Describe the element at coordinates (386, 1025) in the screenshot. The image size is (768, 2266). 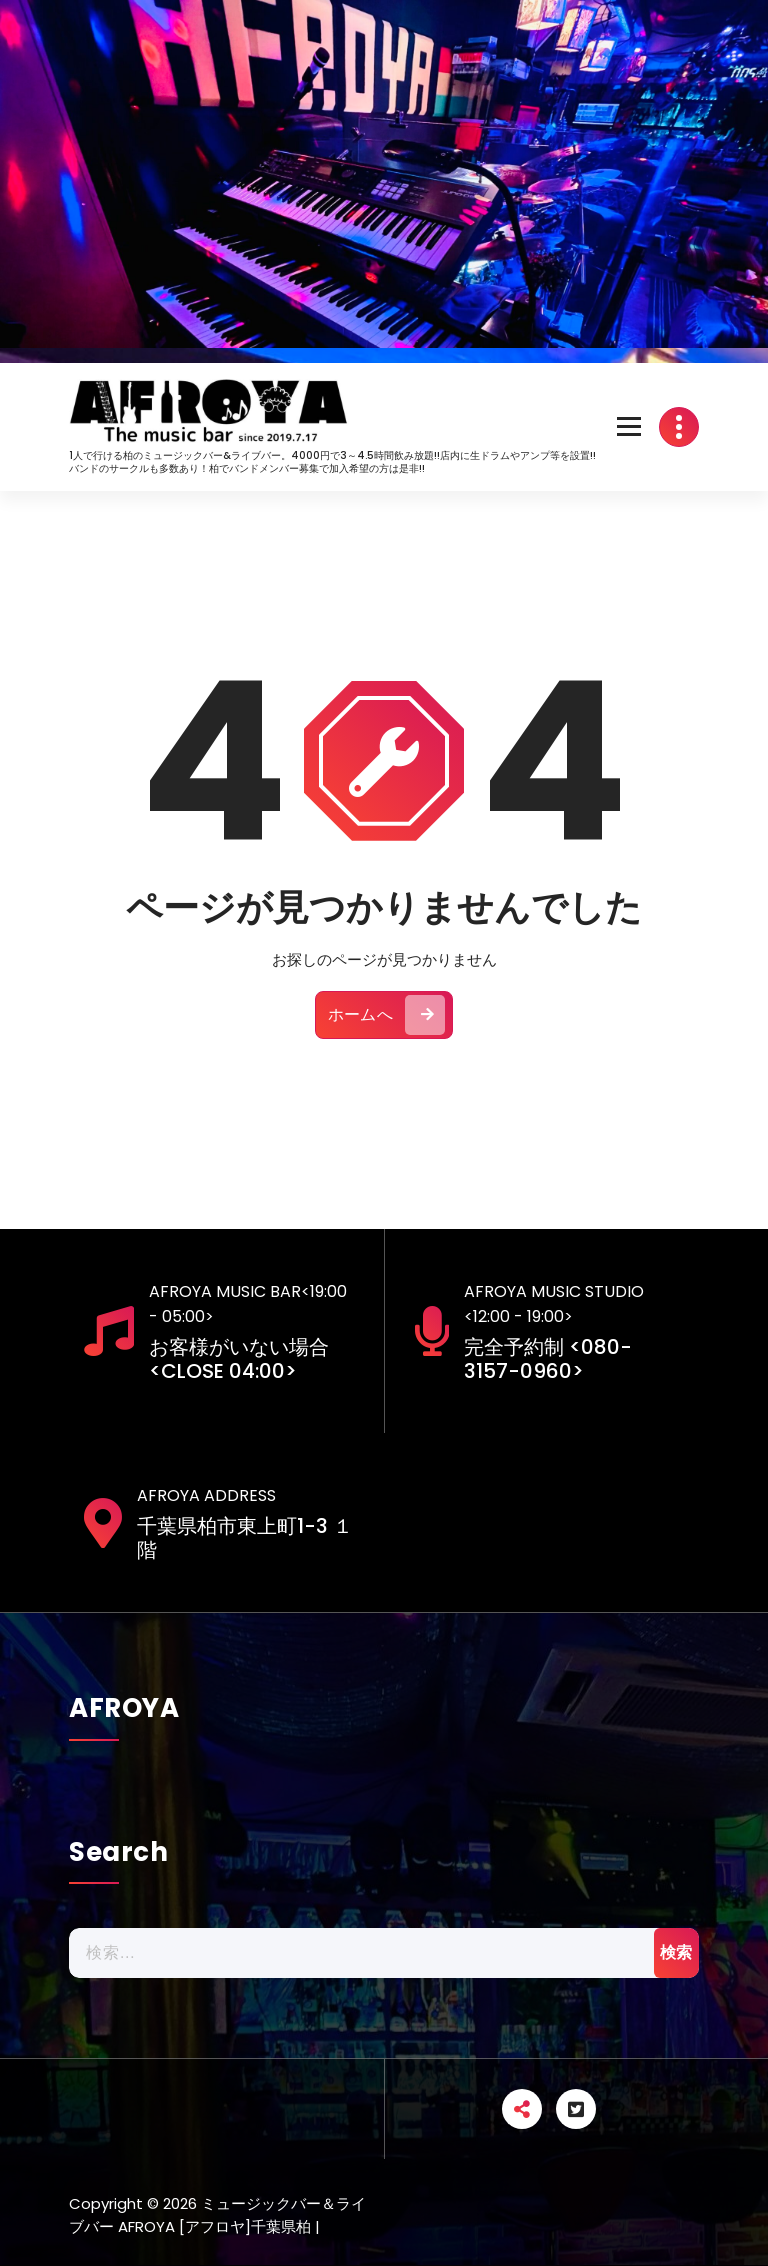
I see `ホームへ` at that location.